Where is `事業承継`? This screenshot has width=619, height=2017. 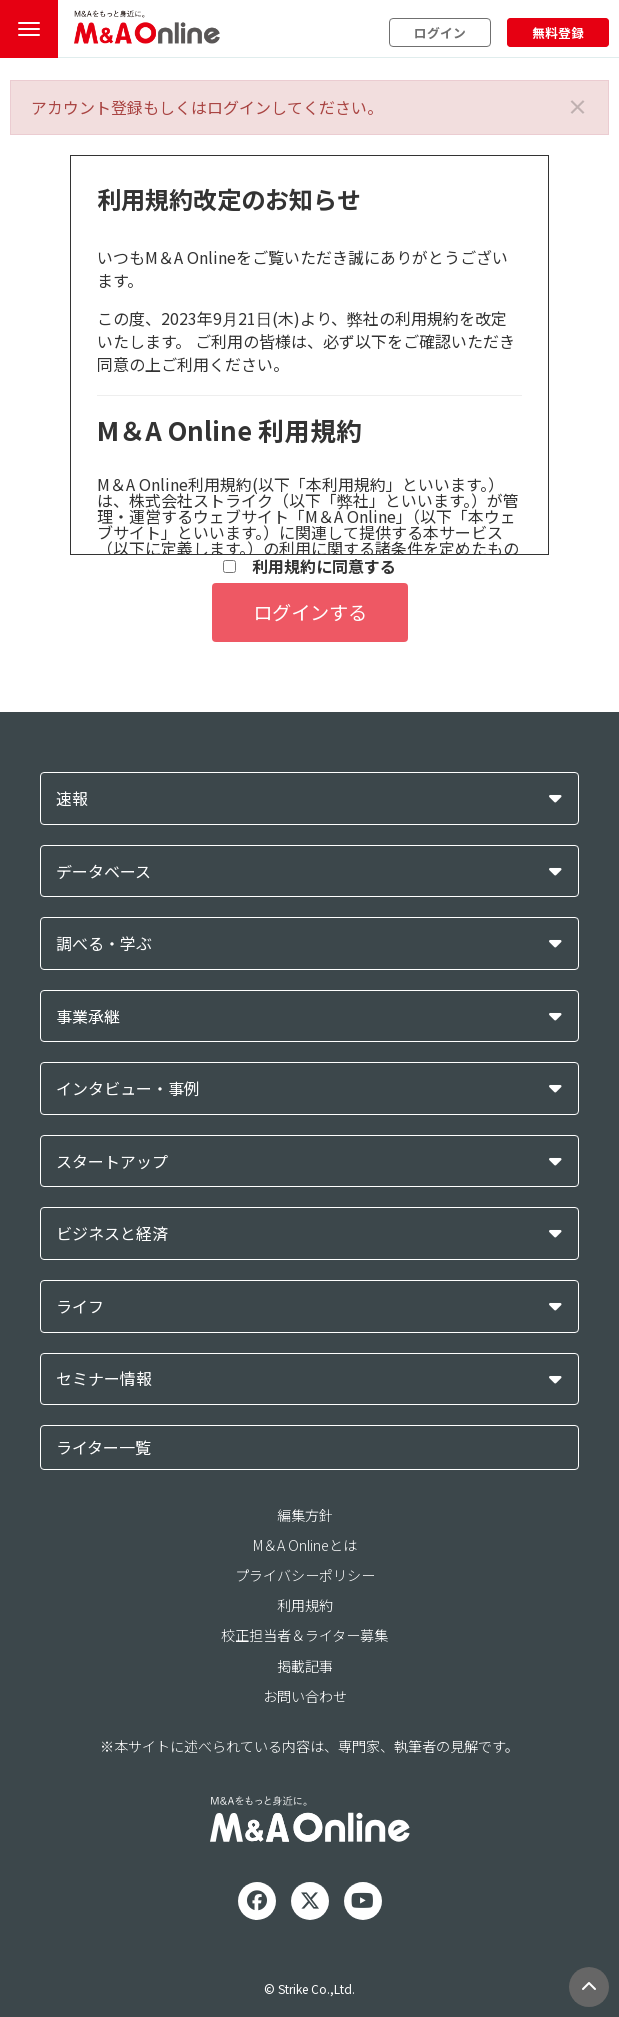
事業承継 is located at coordinates (88, 1016).